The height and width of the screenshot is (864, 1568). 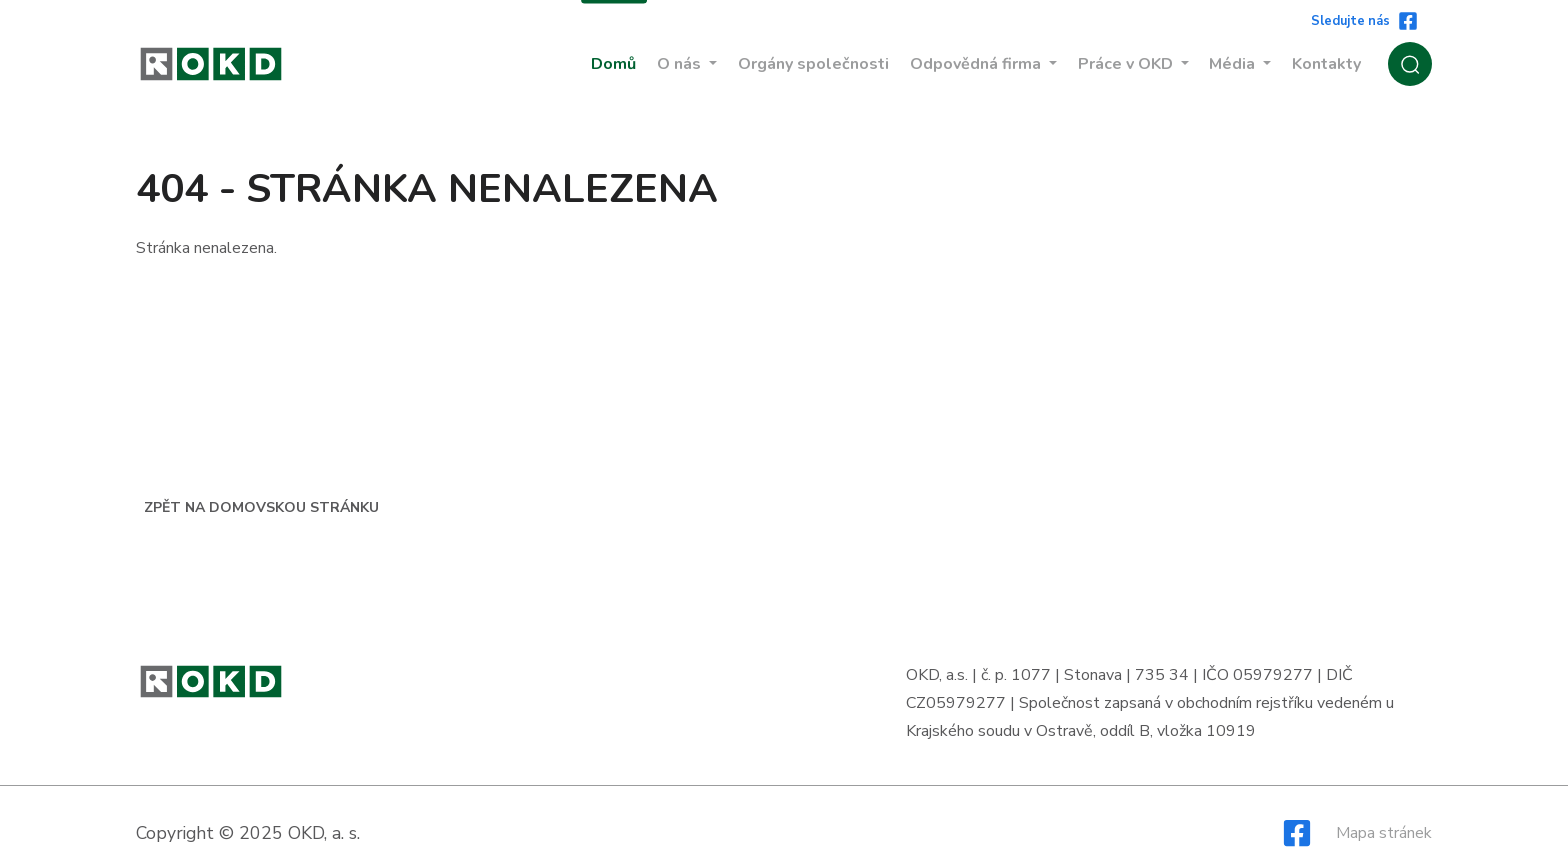 What do you see at coordinates (1127, 64) in the screenshot?
I see `Práce v OKD` at bounding box center [1127, 64].